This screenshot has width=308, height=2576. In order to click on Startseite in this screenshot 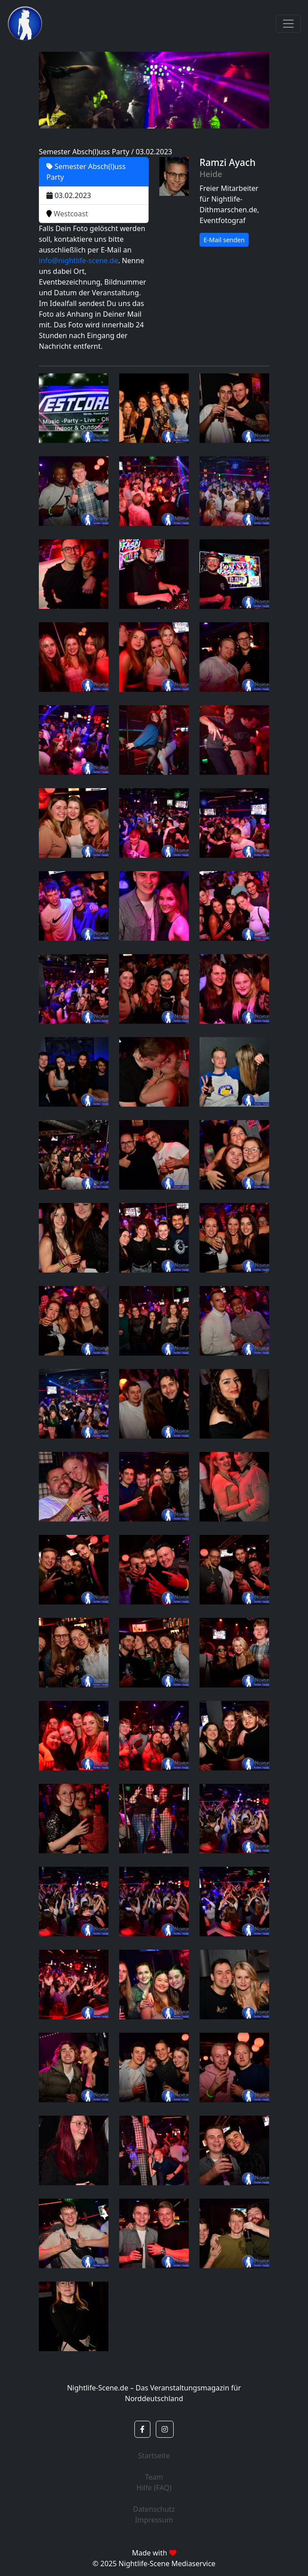, I will do `click(154, 2455)`.